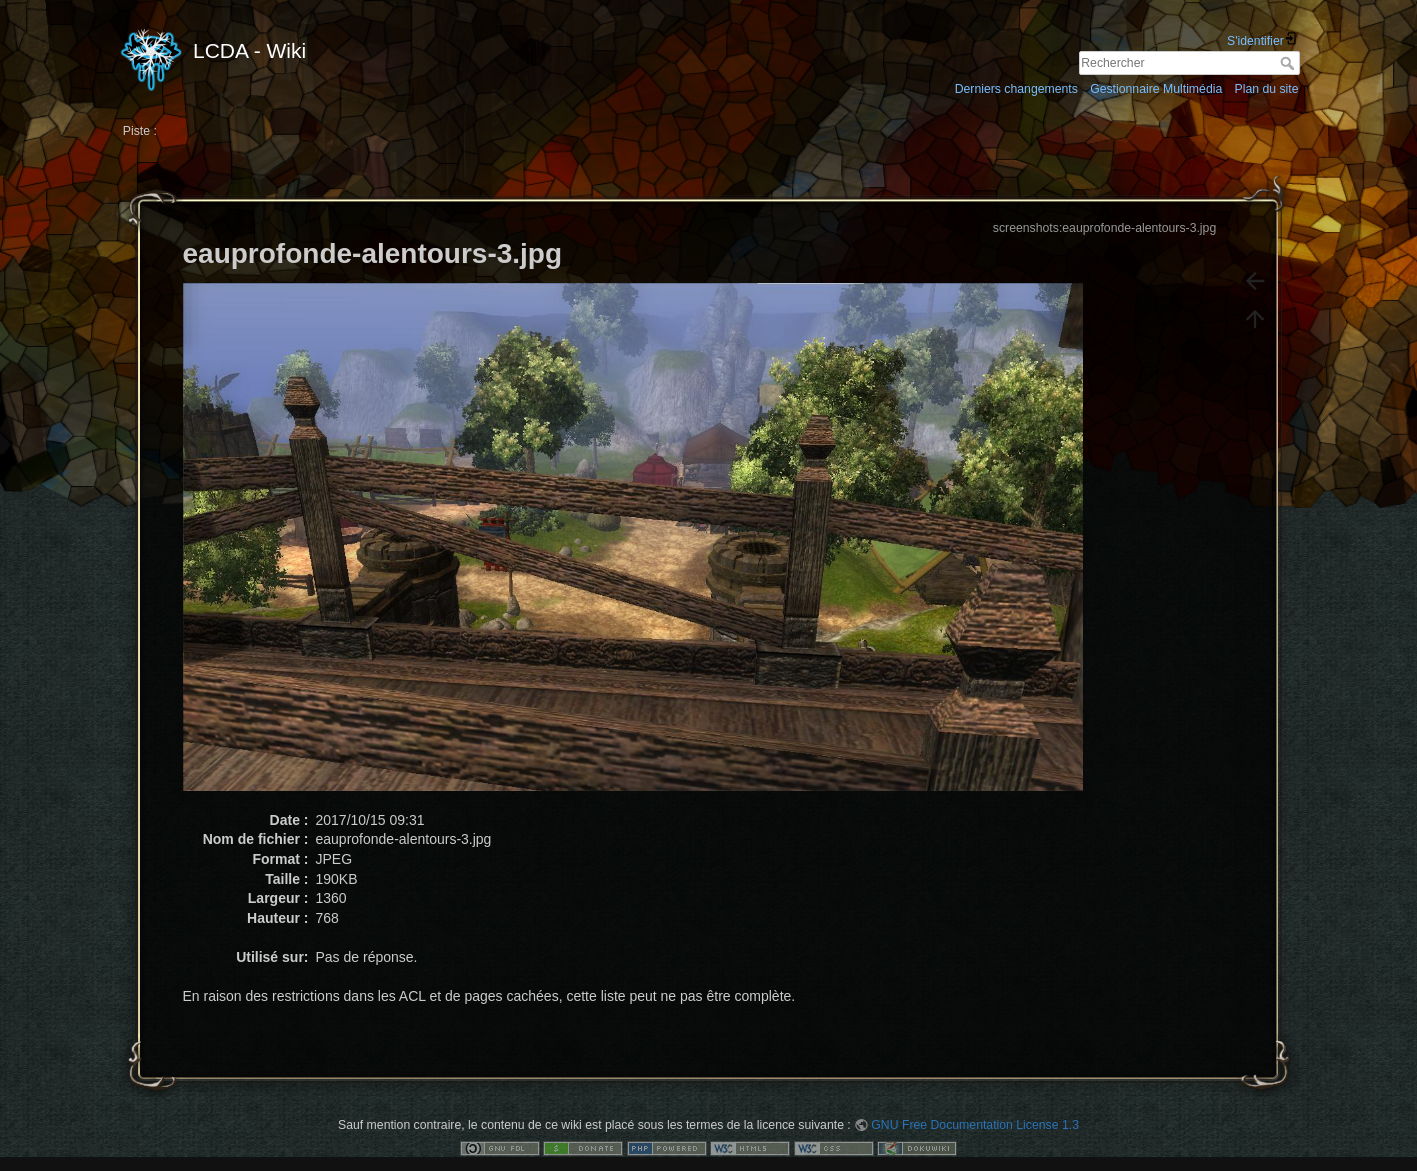 This screenshot has width=1417, height=1171. Describe the element at coordinates (1289, 63) in the screenshot. I see `Rechercher` at that location.